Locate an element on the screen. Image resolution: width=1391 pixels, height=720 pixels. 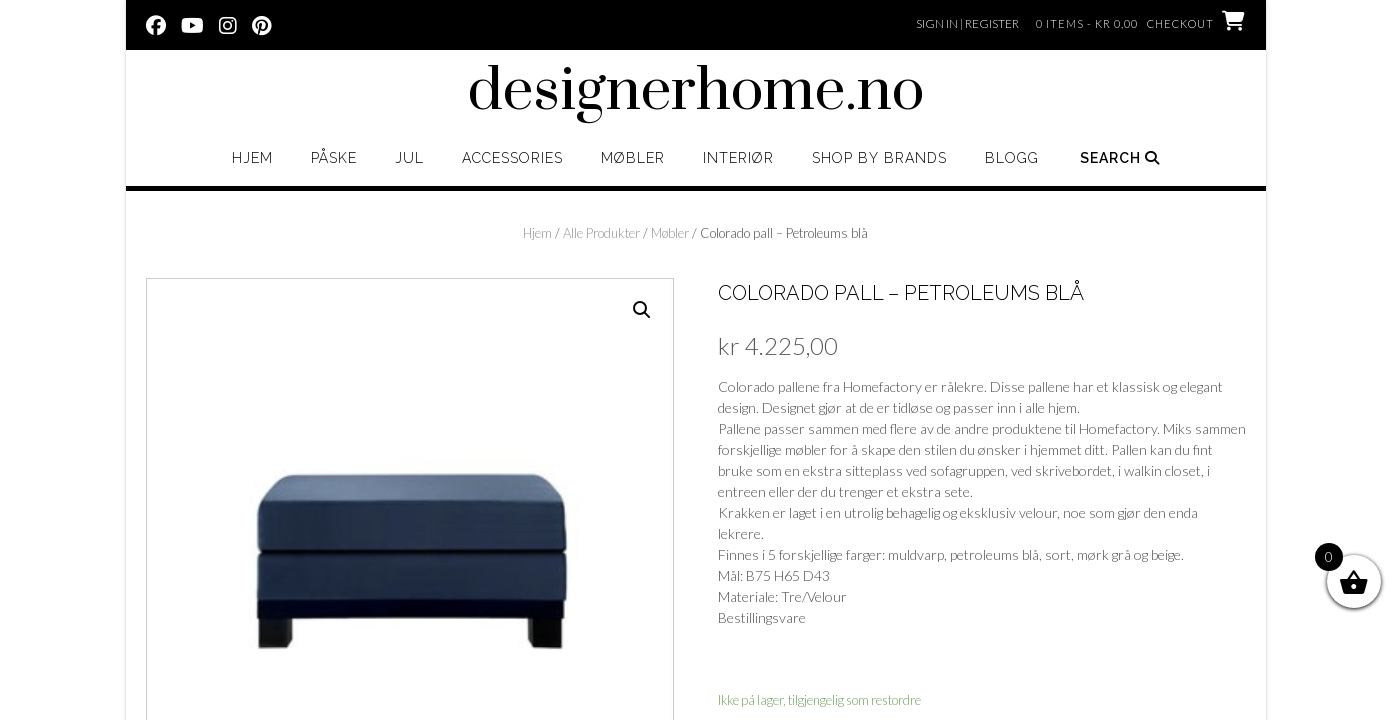
Shop by brands is located at coordinates (879, 158).